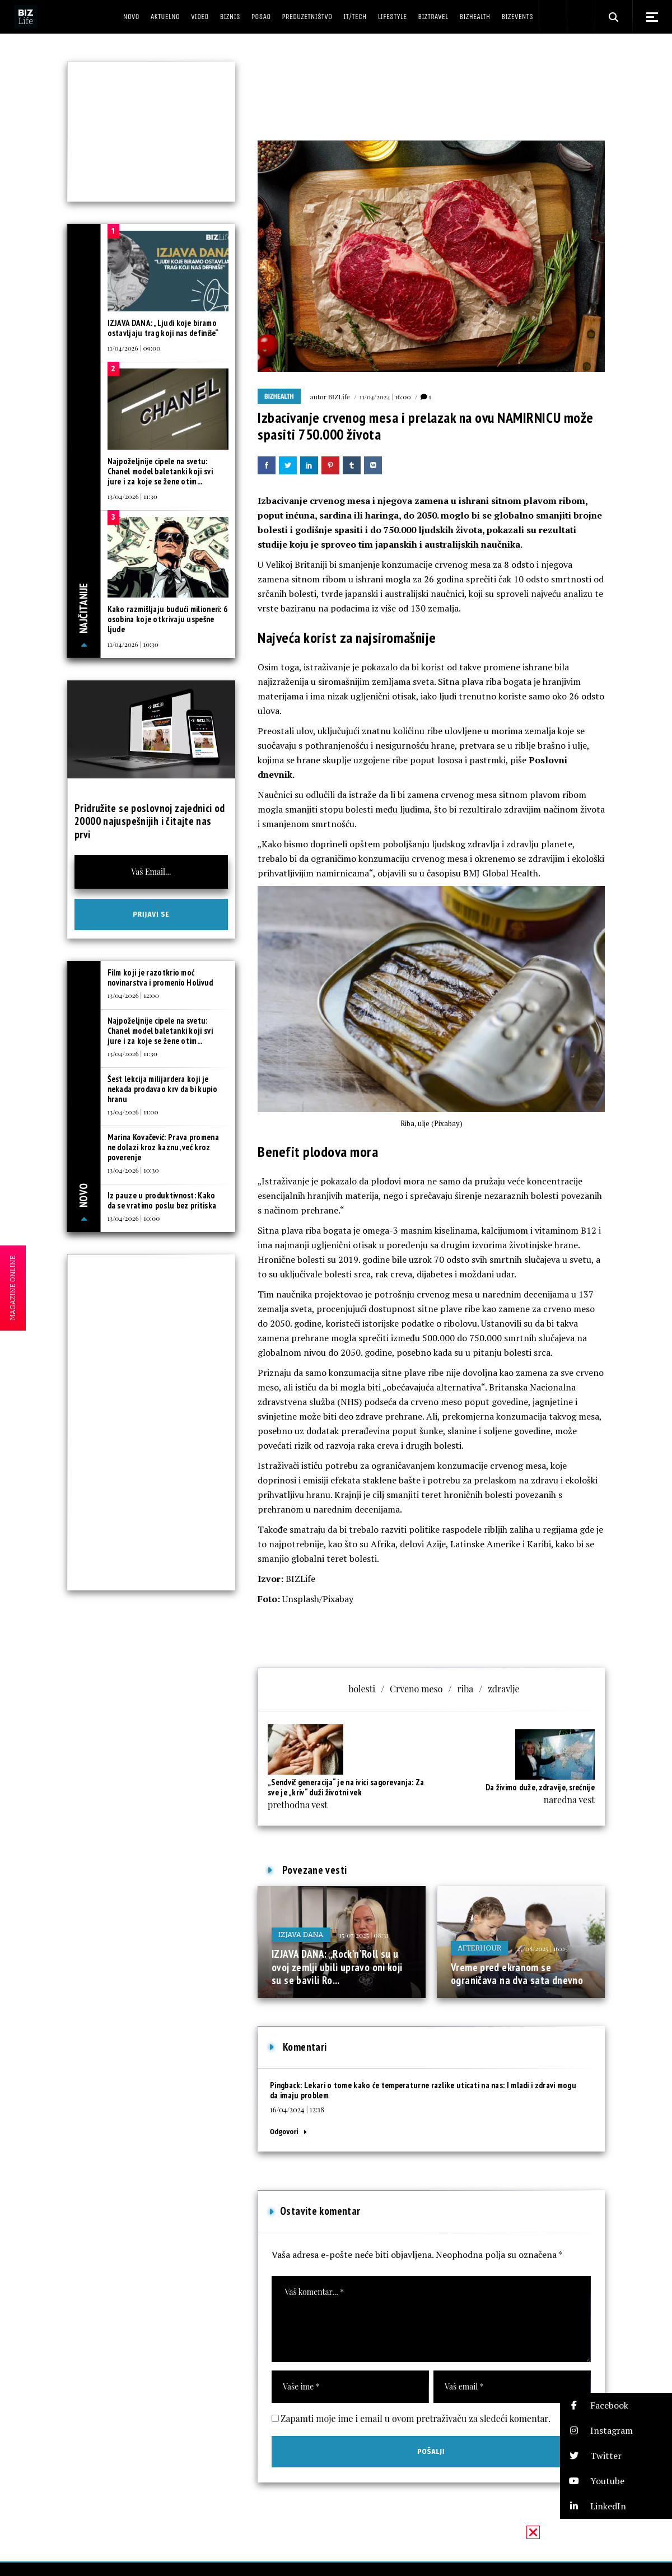 The width and height of the screenshot is (672, 2576). I want to click on Najpoželjnije cipele na svetu: Chanel model baletanki koji svi jure i za koje se žene otim..., so click(160, 471).